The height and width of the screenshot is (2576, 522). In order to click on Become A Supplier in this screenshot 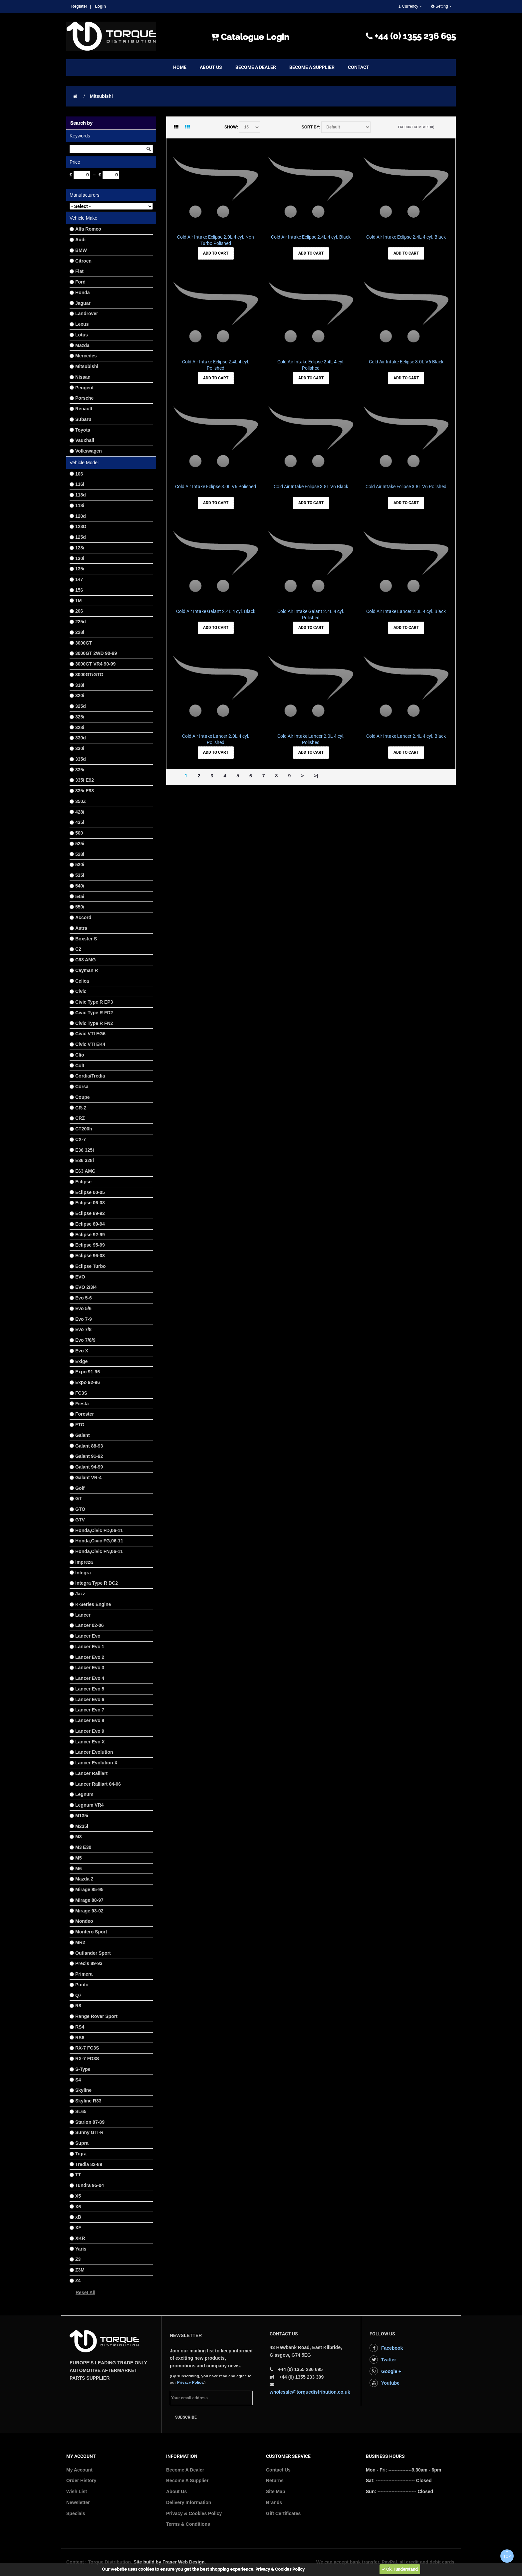, I will do `click(187, 2480)`.